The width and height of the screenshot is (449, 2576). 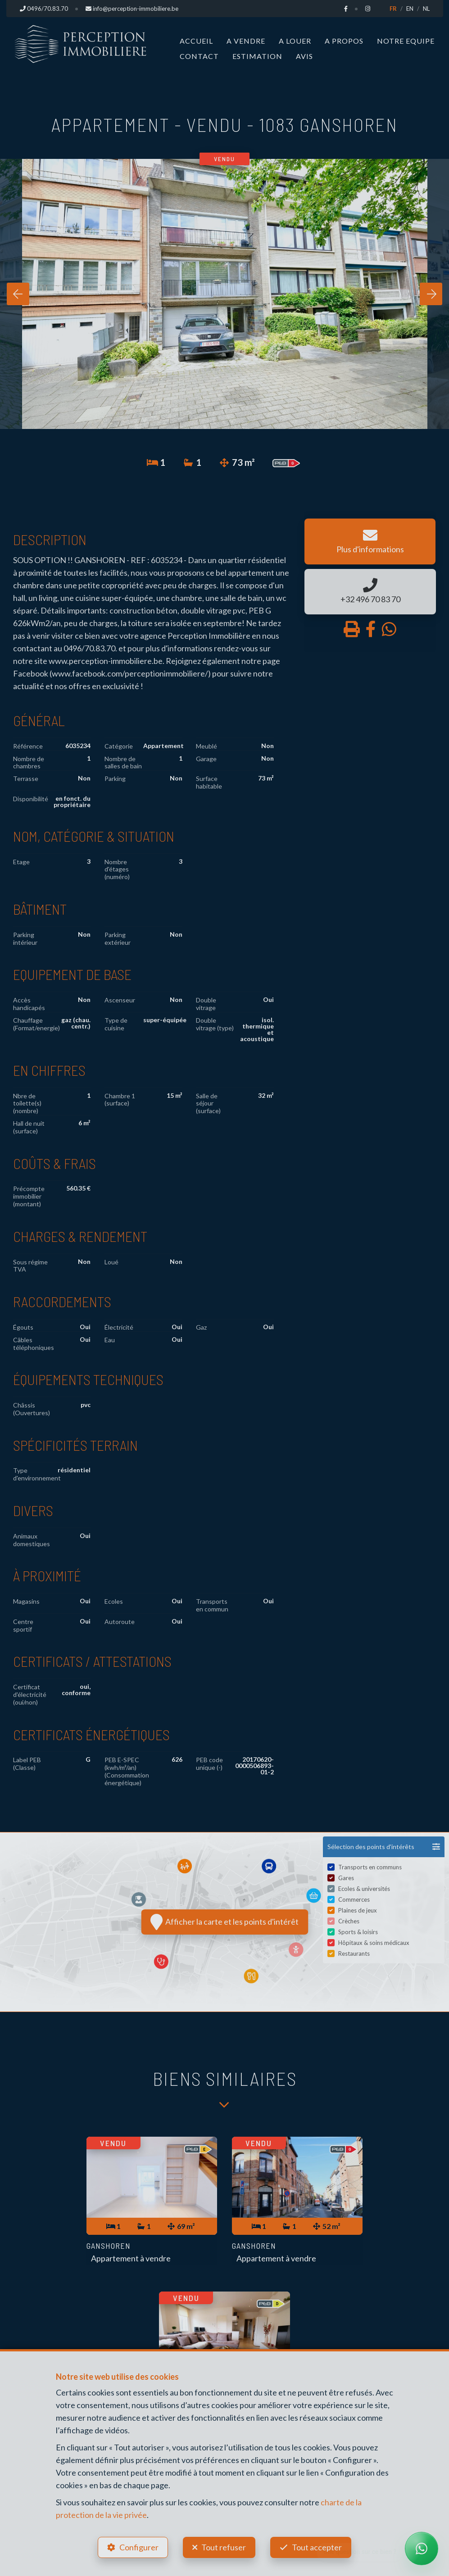 What do you see at coordinates (139, 2547) in the screenshot?
I see `Configurer` at bounding box center [139, 2547].